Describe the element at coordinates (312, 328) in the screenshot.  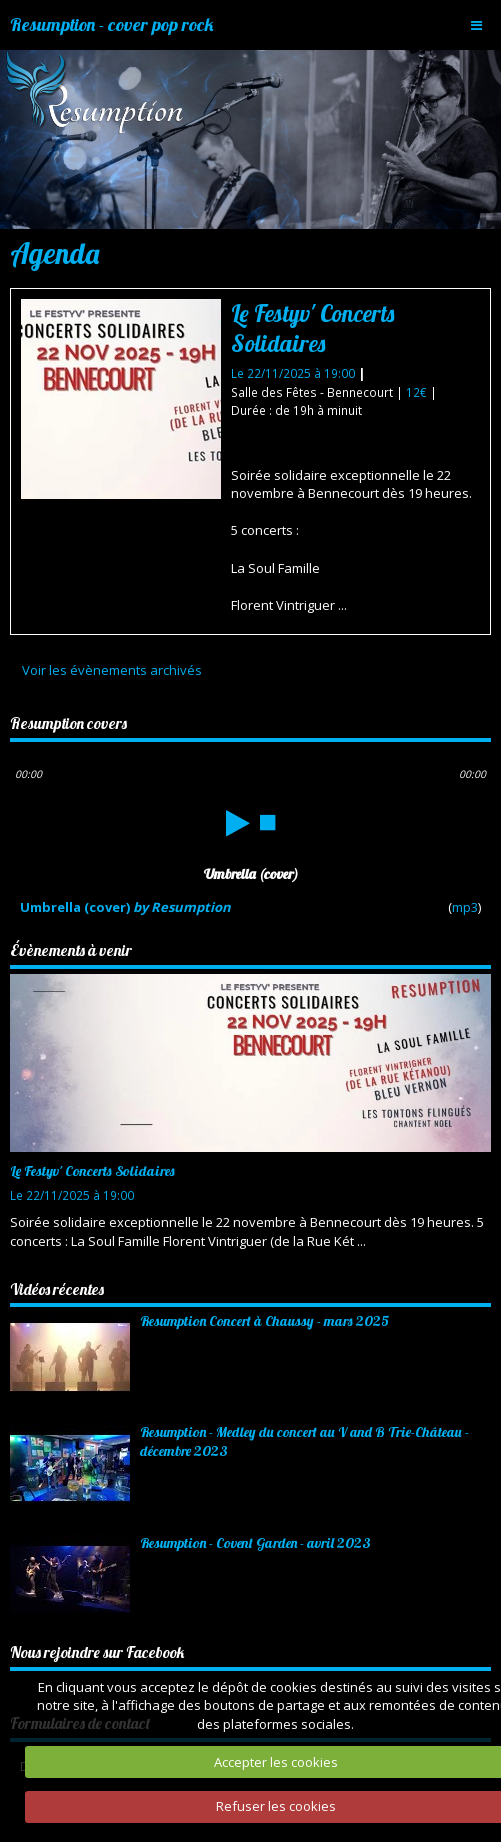
I see `Le Festyv' Concerts Solidaires` at that location.